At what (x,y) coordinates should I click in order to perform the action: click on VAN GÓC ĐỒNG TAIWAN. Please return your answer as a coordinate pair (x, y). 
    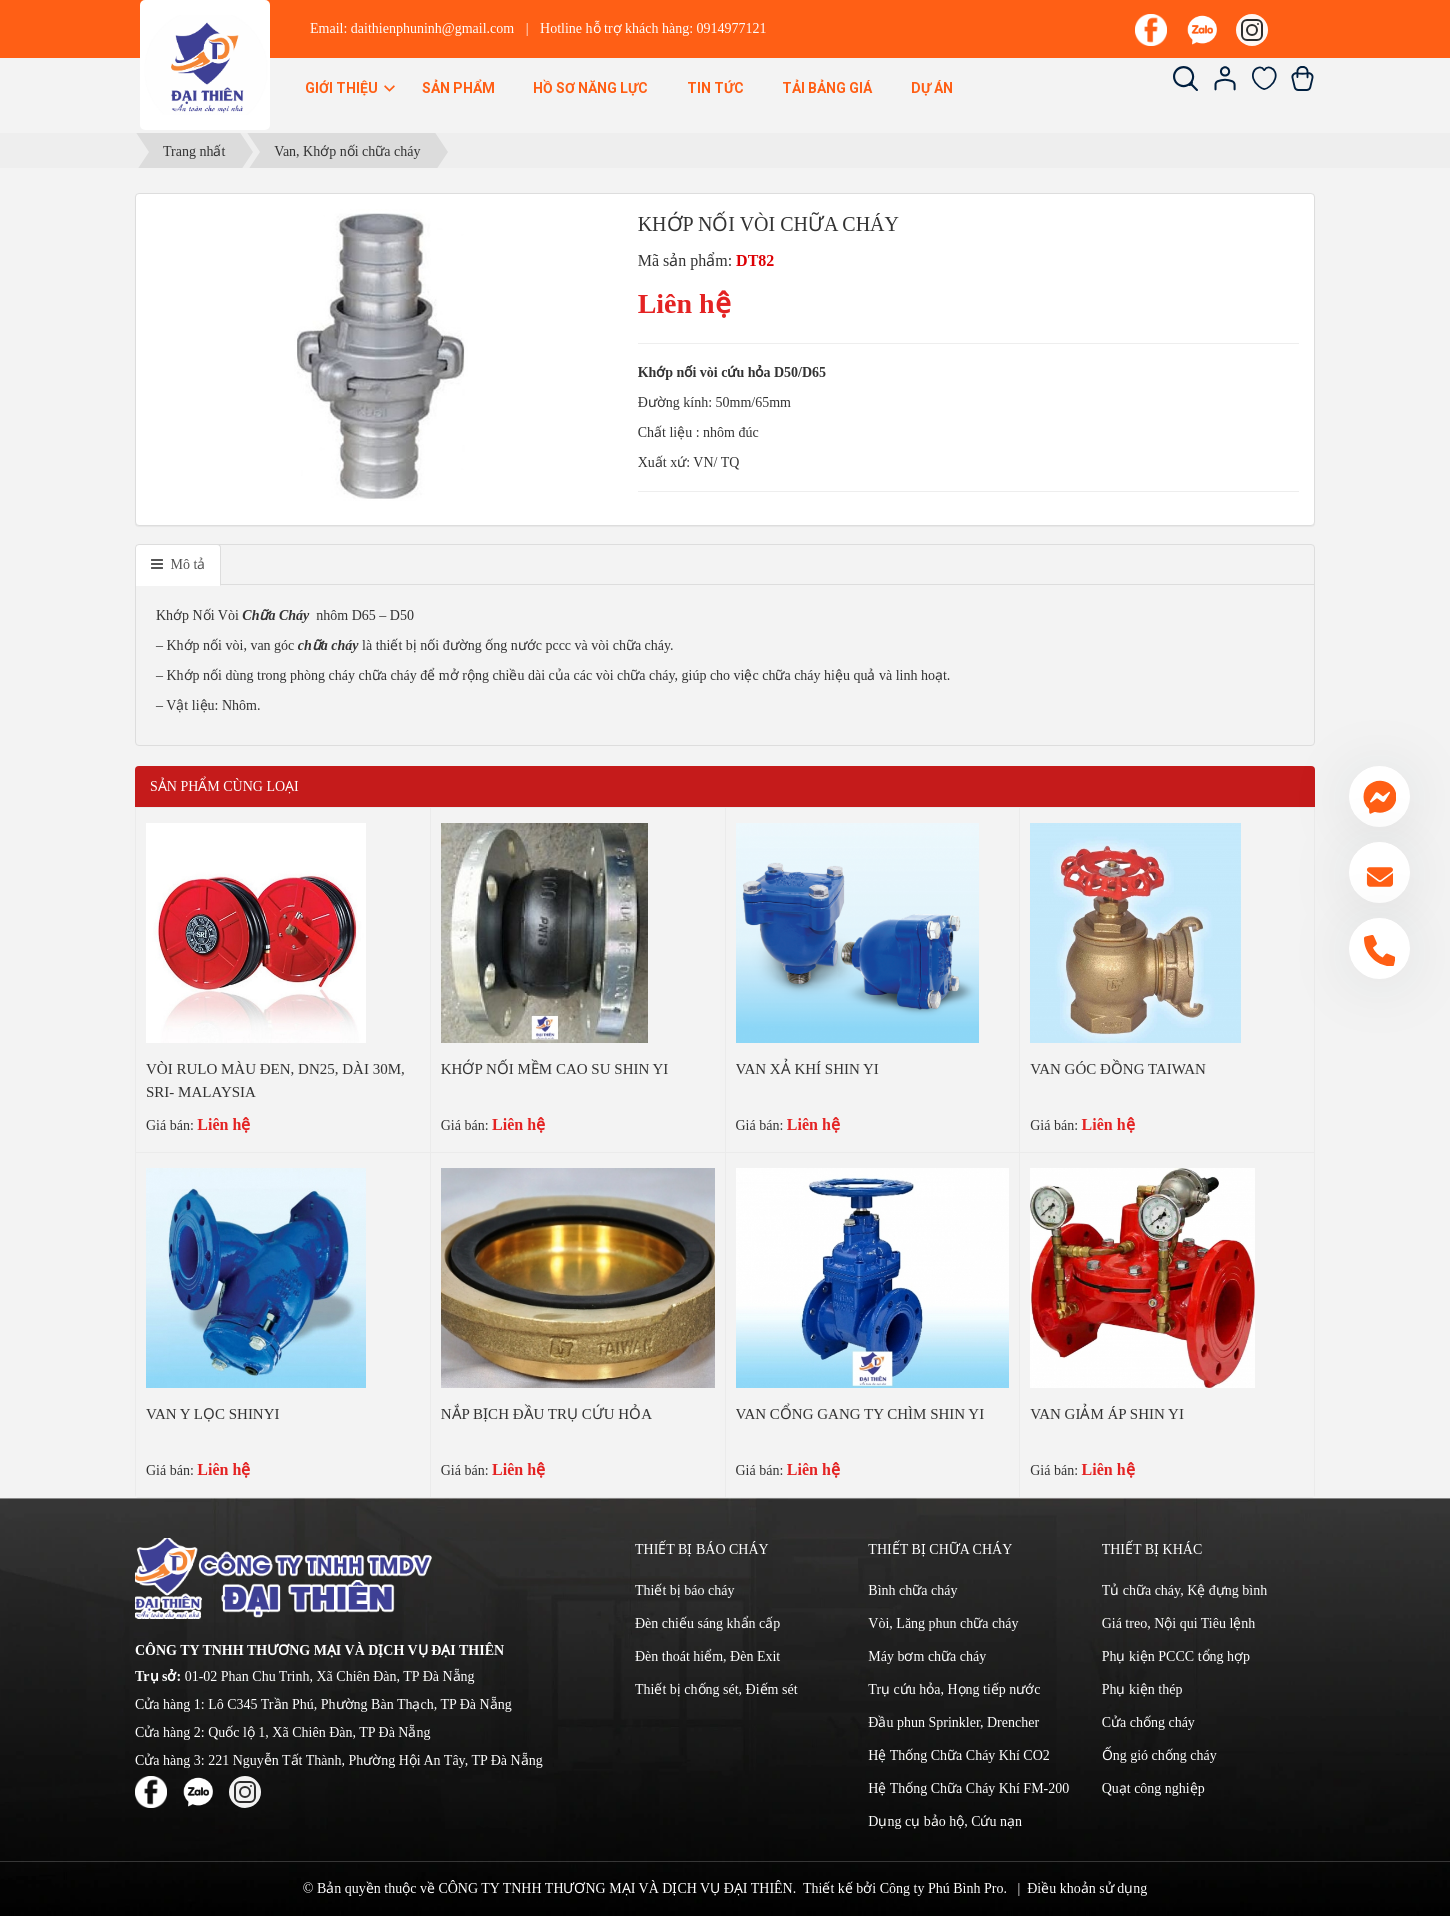
    Looking at the image, I should click on (1118, 1069).